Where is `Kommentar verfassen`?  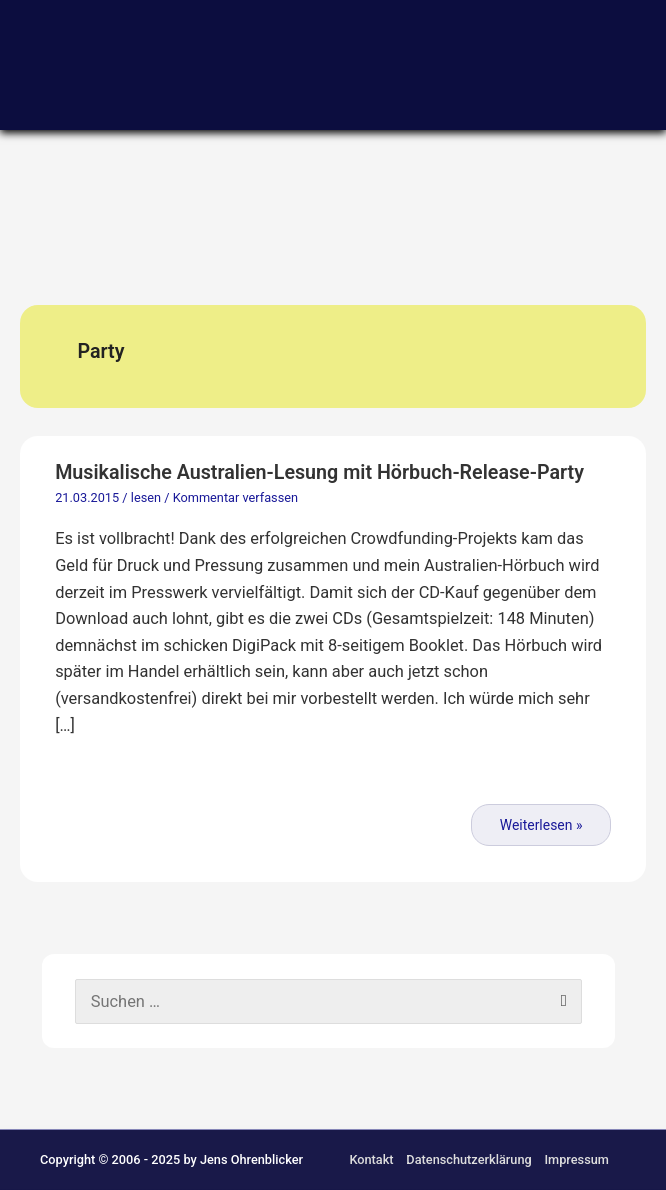
Kommentar verfassen is located at coordinates (235, 497).